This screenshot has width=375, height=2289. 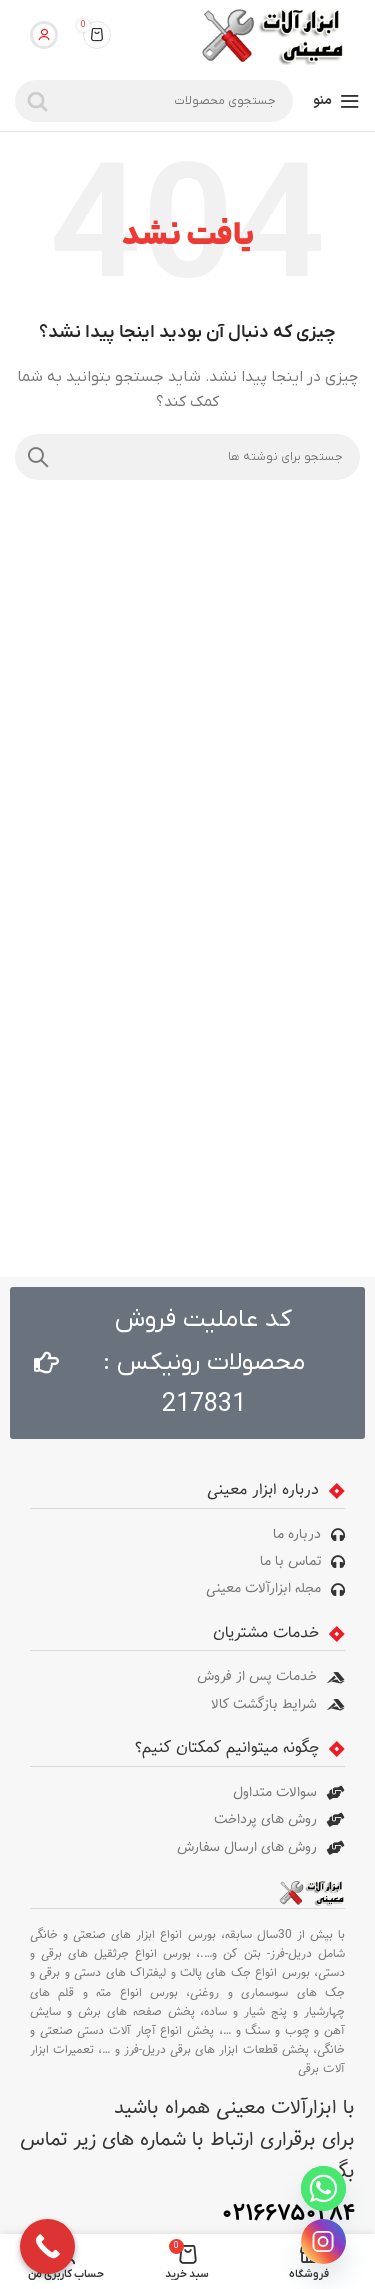 I want to click on [Whatsapp], so click(x=323, y=2188).